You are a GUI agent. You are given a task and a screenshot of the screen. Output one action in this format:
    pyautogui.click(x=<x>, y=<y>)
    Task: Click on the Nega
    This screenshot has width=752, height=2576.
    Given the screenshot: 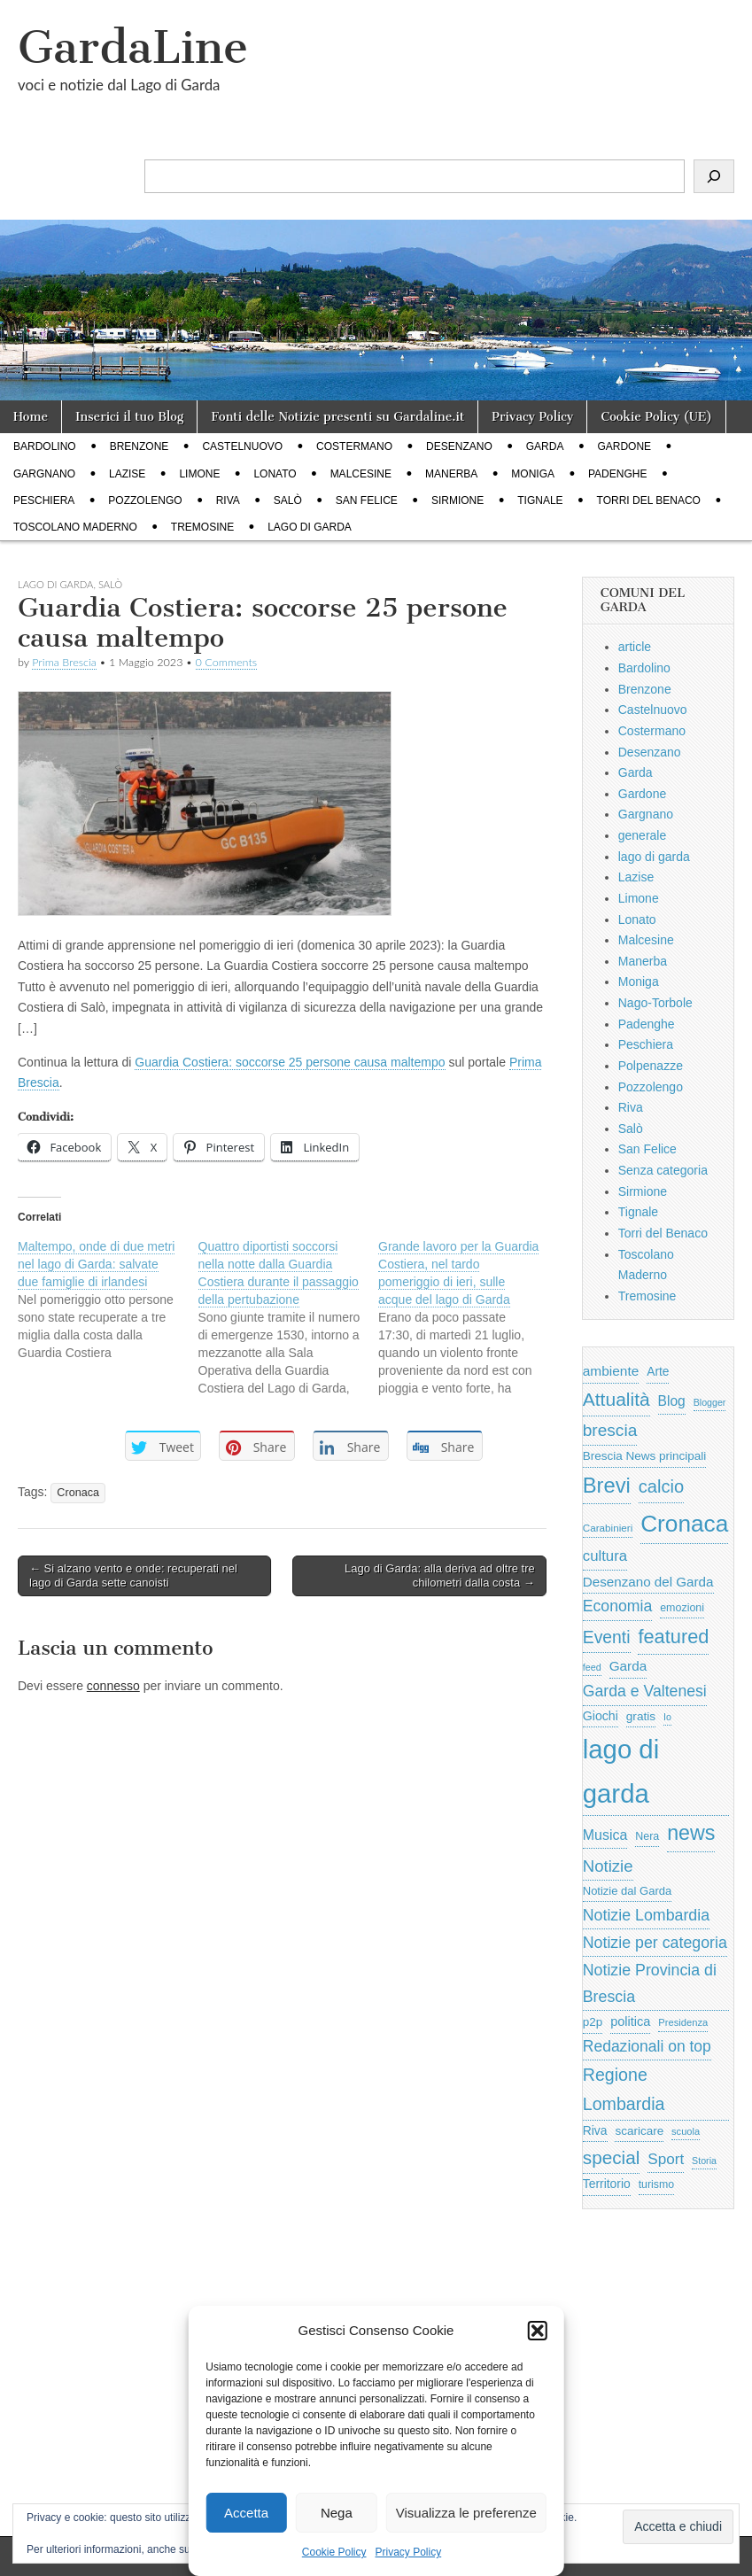 What is the action you would take?
    pyautogui.click(x=337, y=2512)
    